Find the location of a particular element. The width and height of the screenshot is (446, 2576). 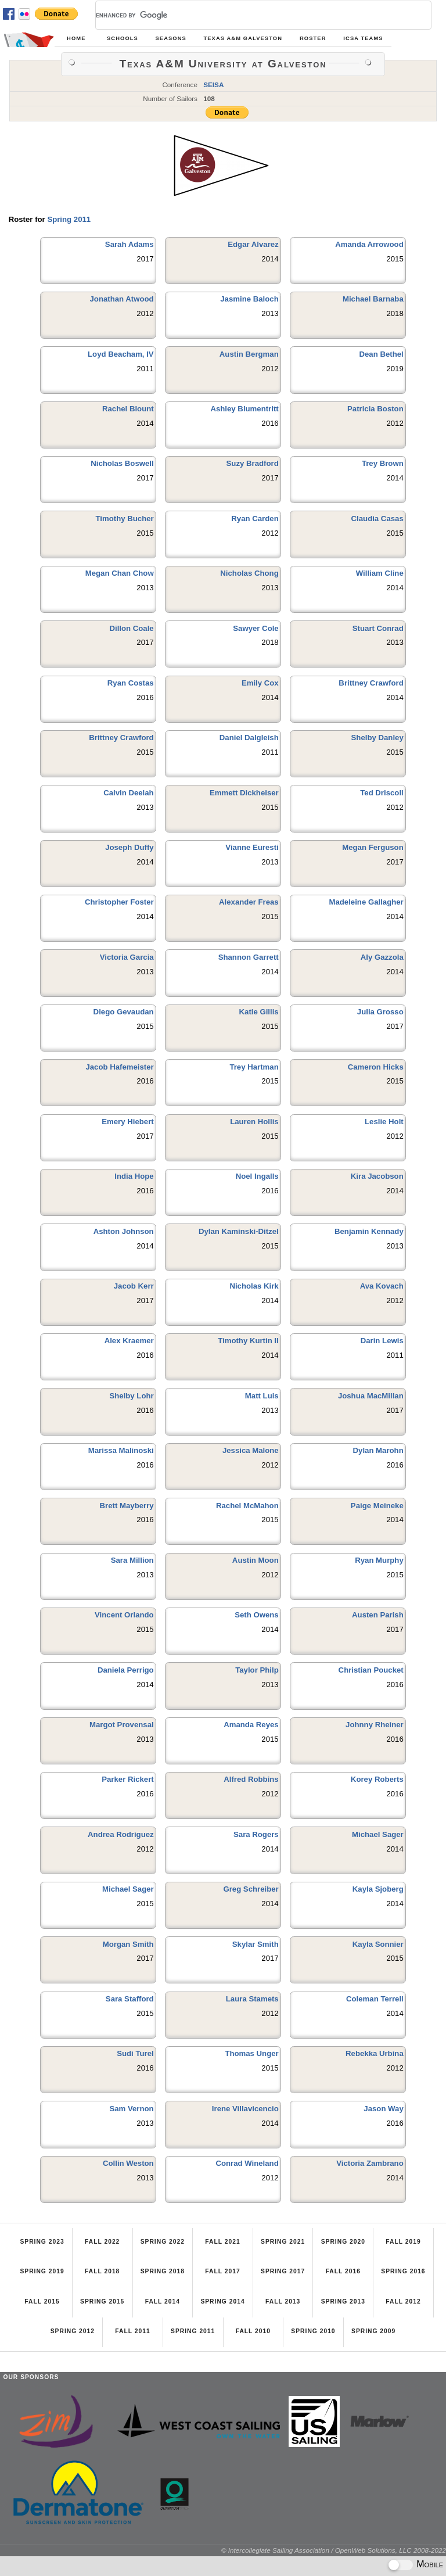

Madeleine Gallagher is located at coordinates (366, 902).